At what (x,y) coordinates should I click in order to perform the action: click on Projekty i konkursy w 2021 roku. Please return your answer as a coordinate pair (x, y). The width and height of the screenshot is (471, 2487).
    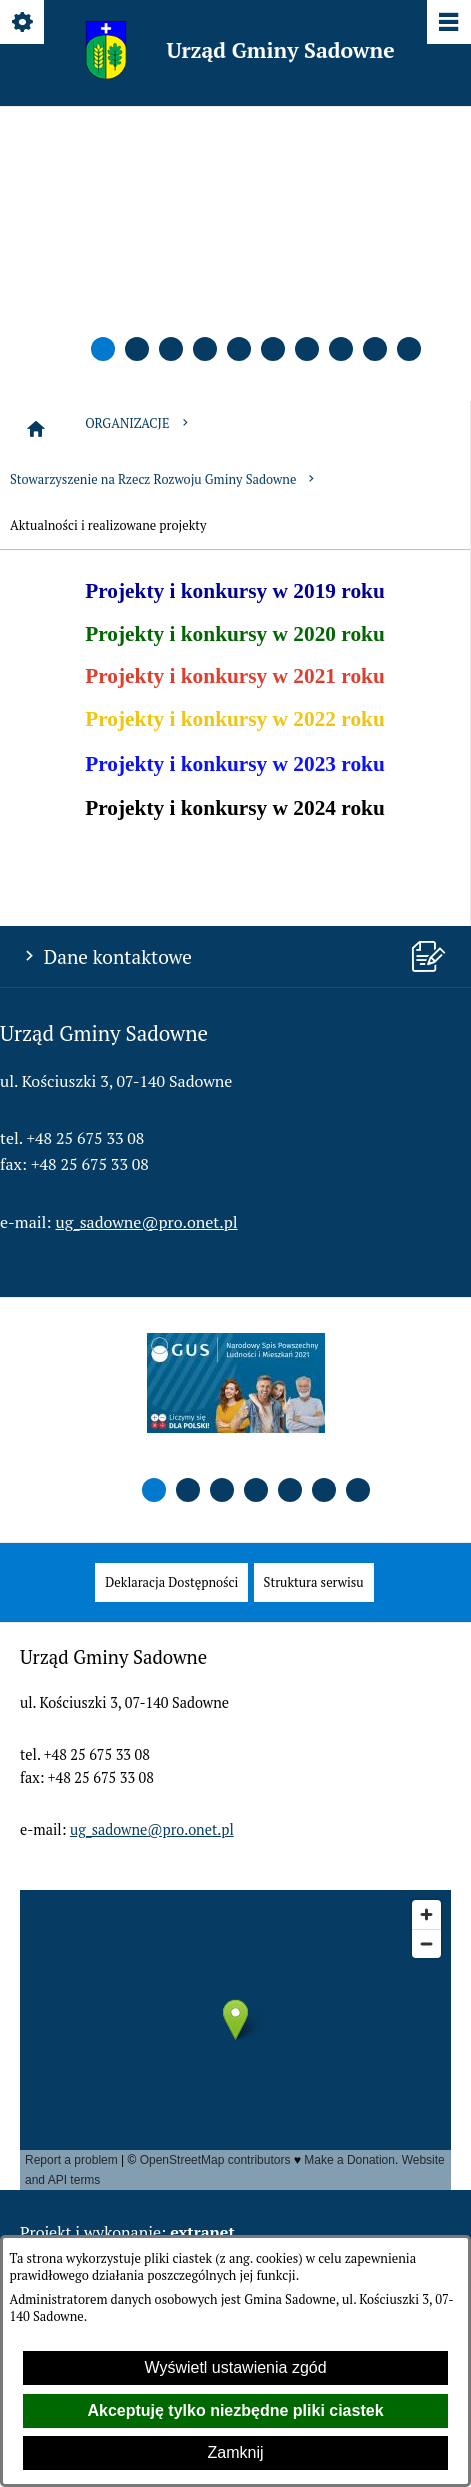
    Looking at the image, I should click on (235, 676).